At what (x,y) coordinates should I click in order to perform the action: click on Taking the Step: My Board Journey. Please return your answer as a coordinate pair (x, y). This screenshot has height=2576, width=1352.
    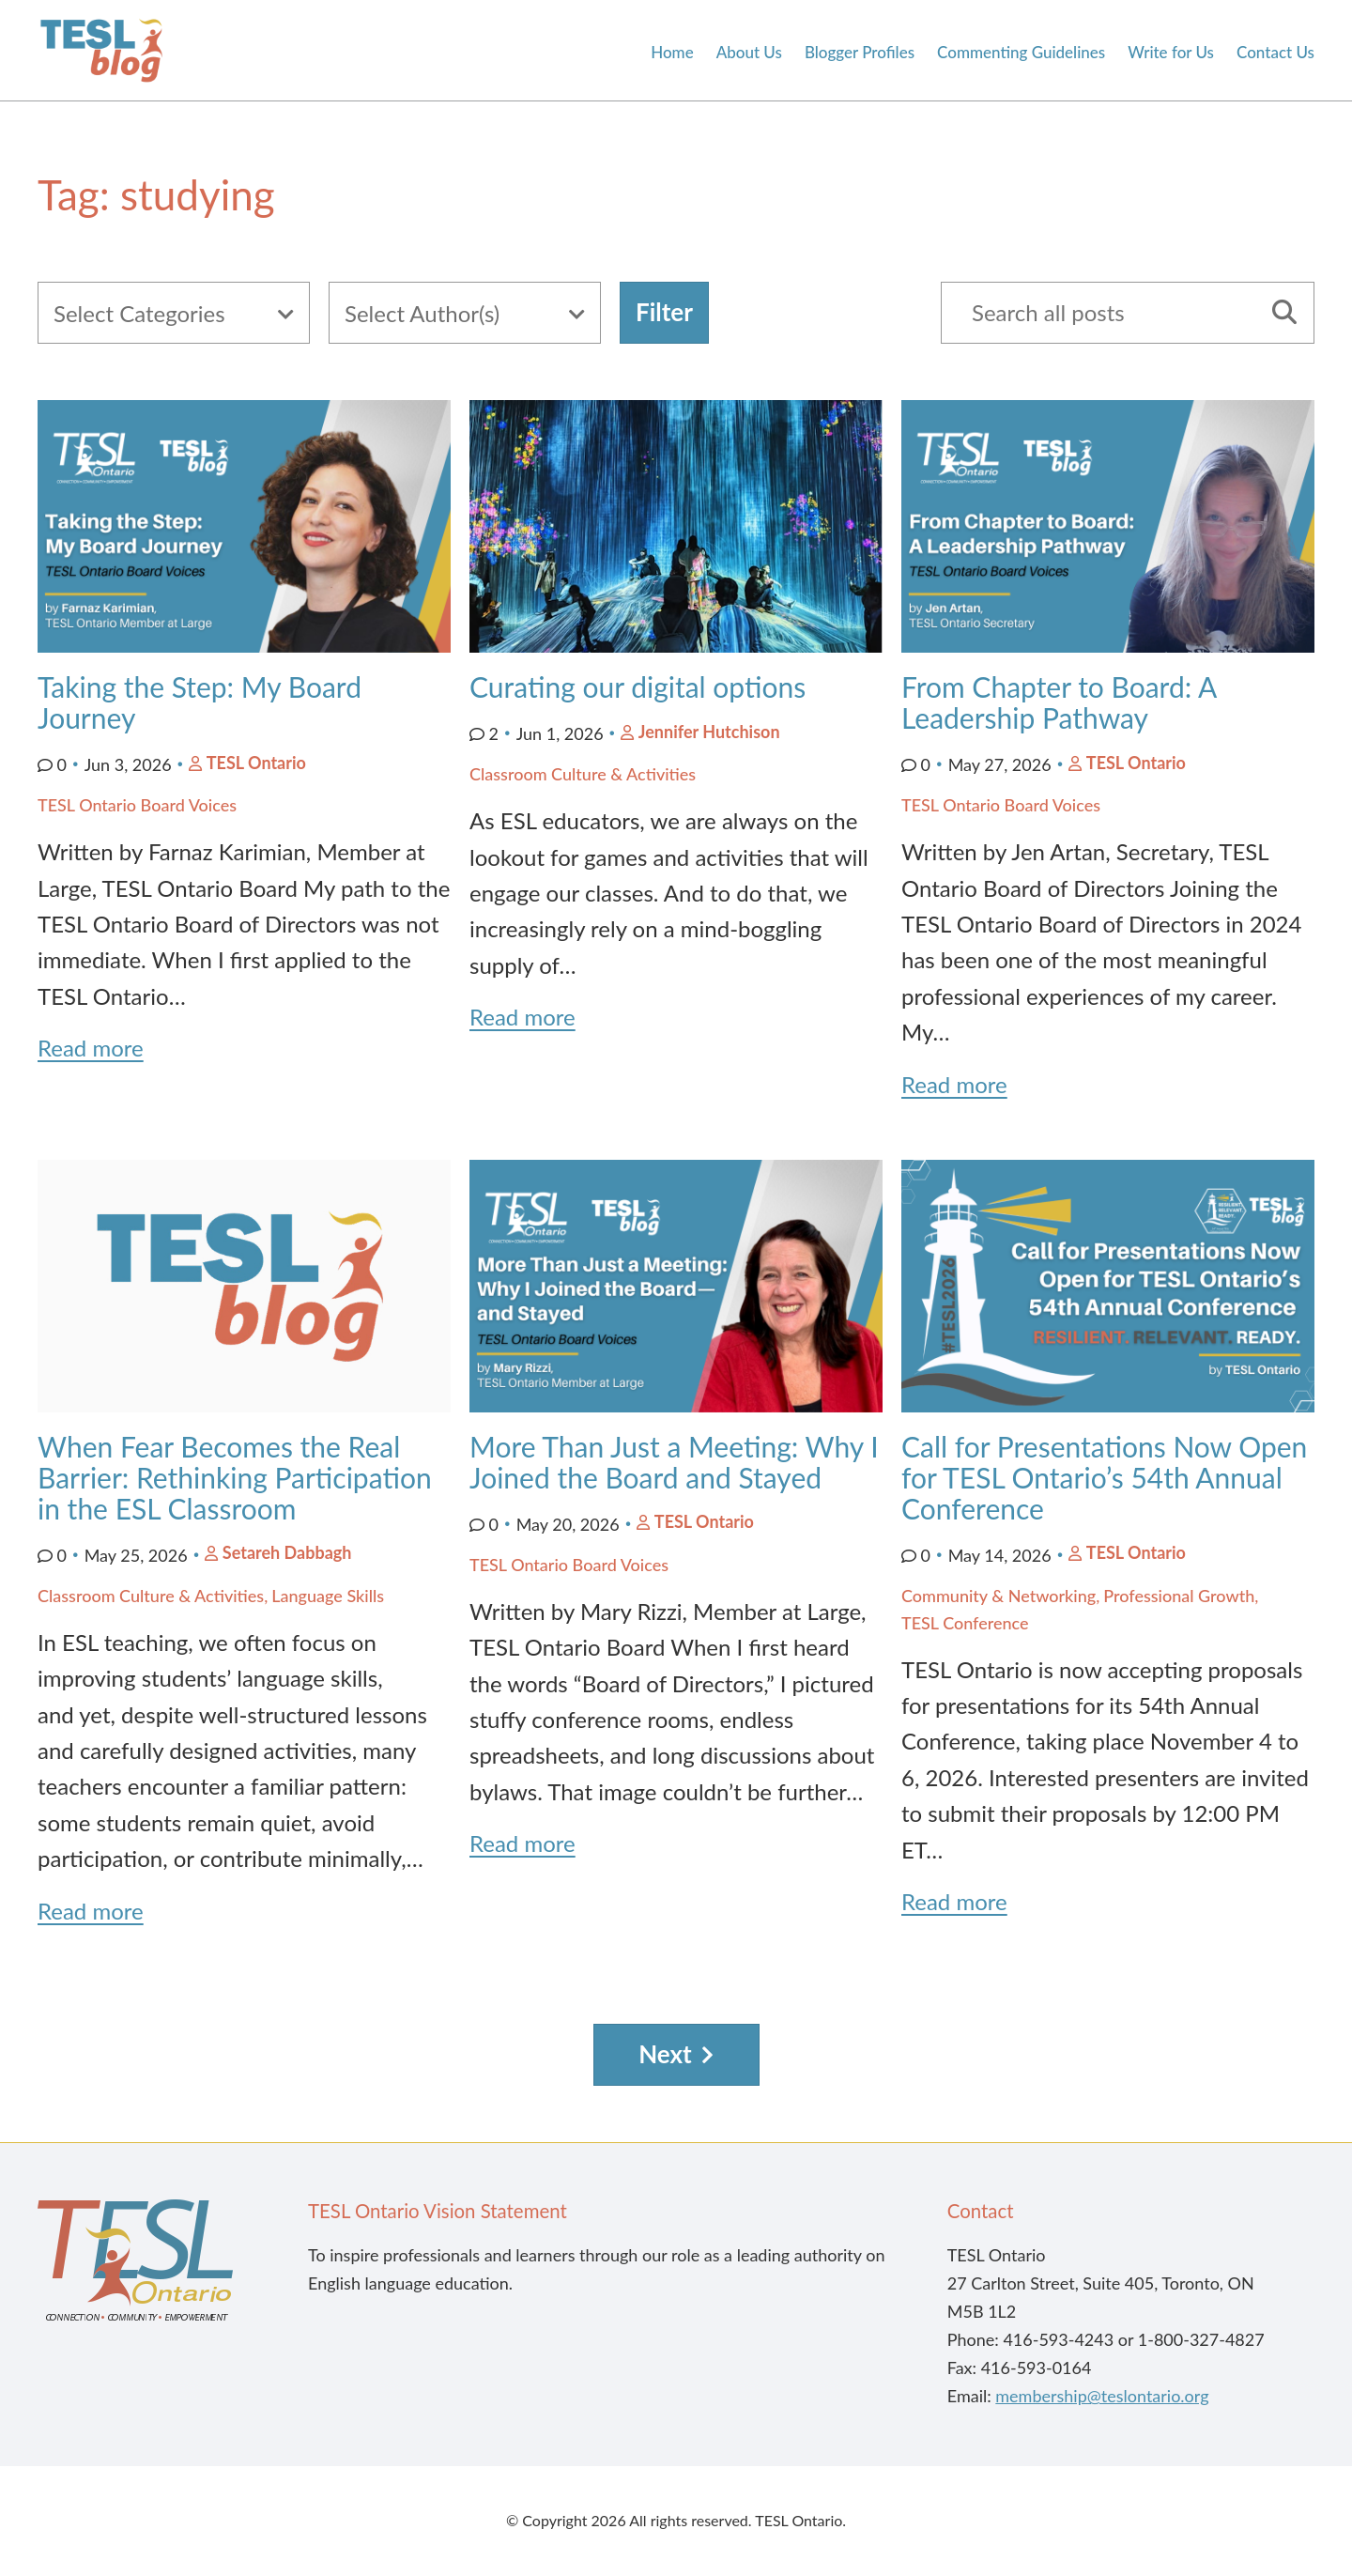
    Looking at the image, I should click on (199, 702).